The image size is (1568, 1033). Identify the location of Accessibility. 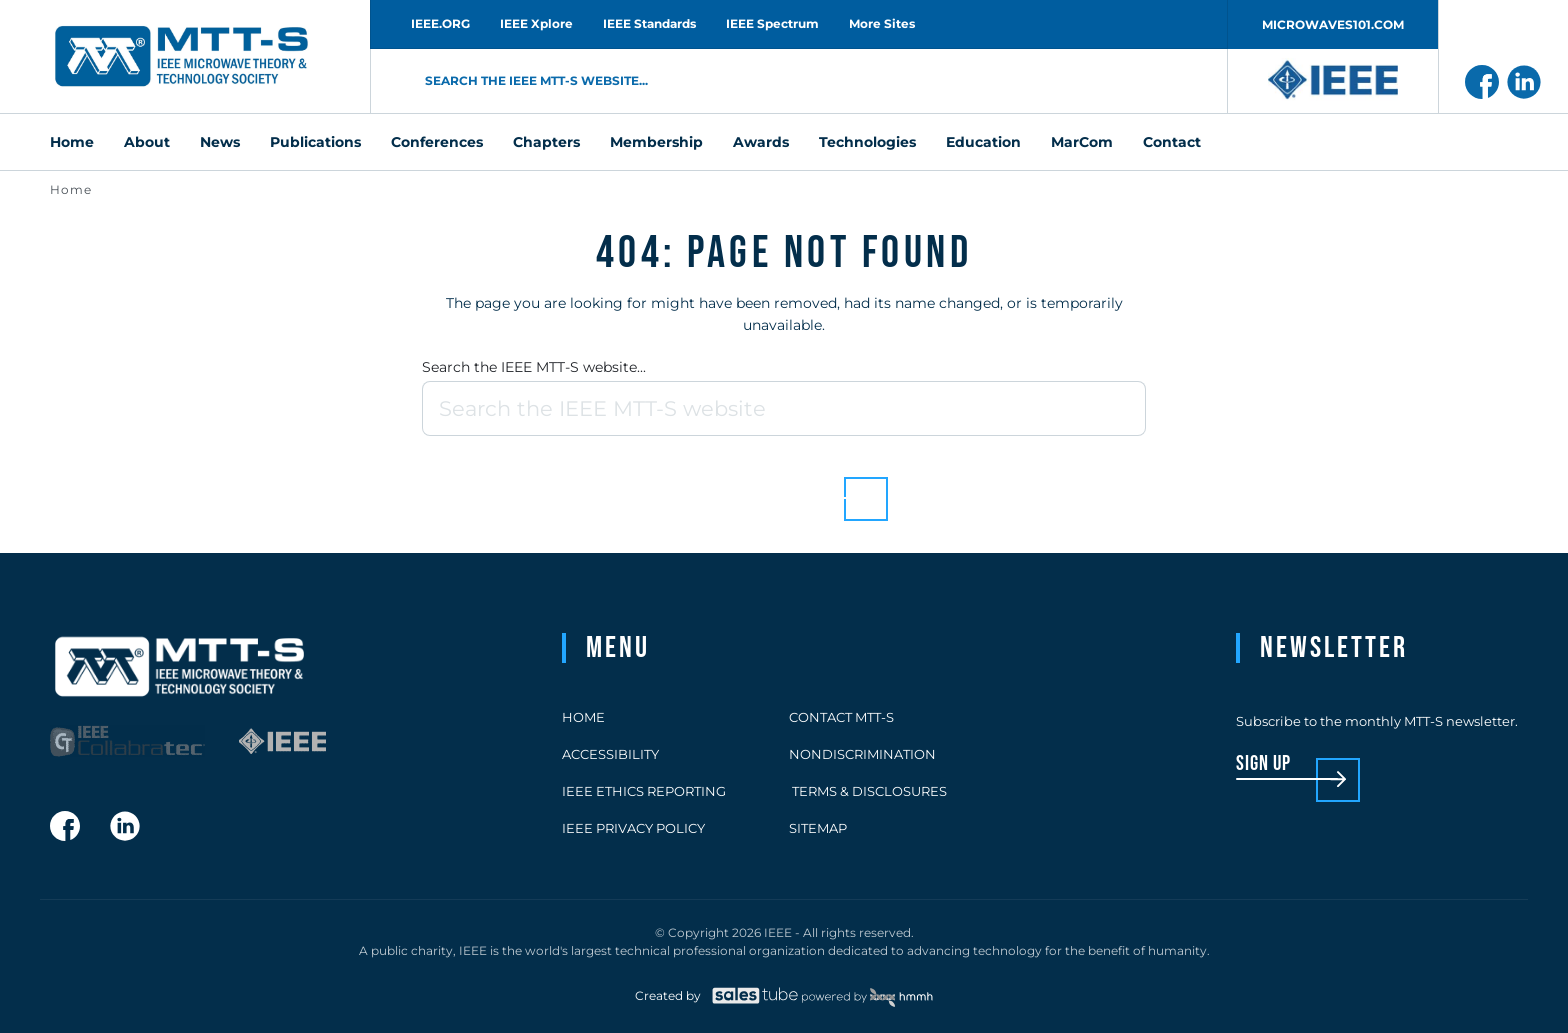
(610, 754).